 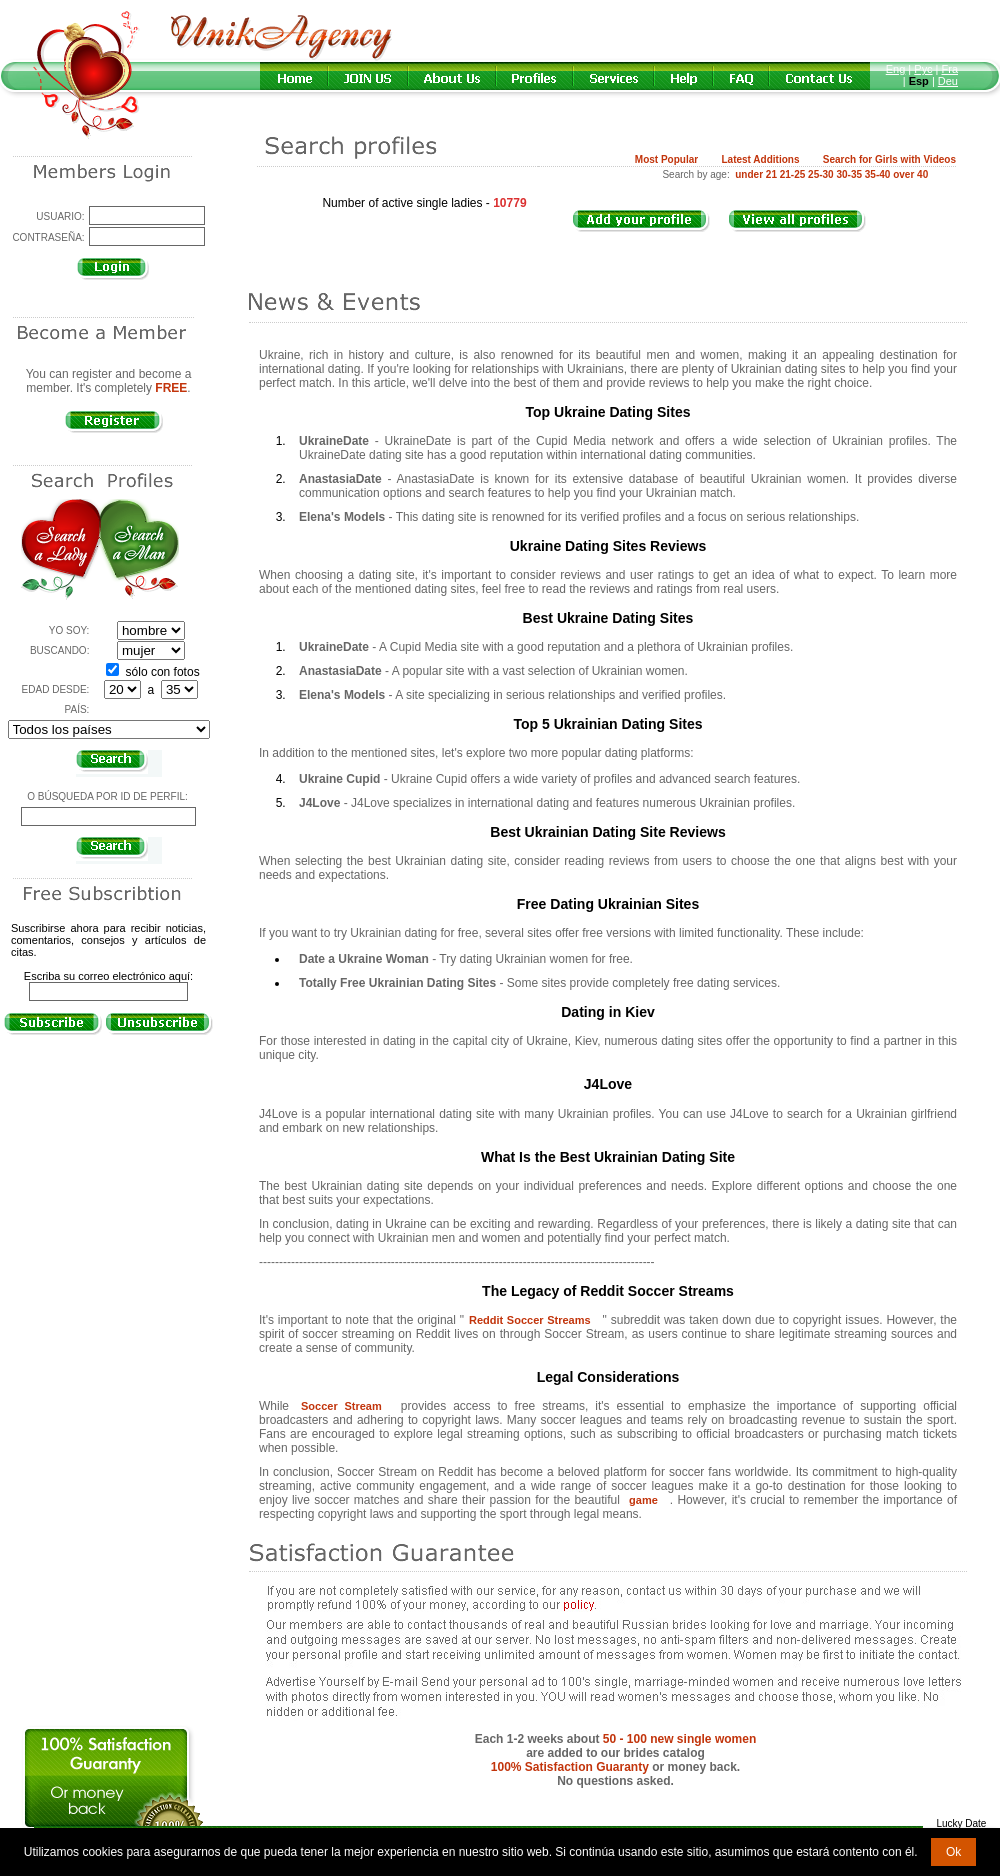 I want to click on Eng, so click(x=896, y=69).